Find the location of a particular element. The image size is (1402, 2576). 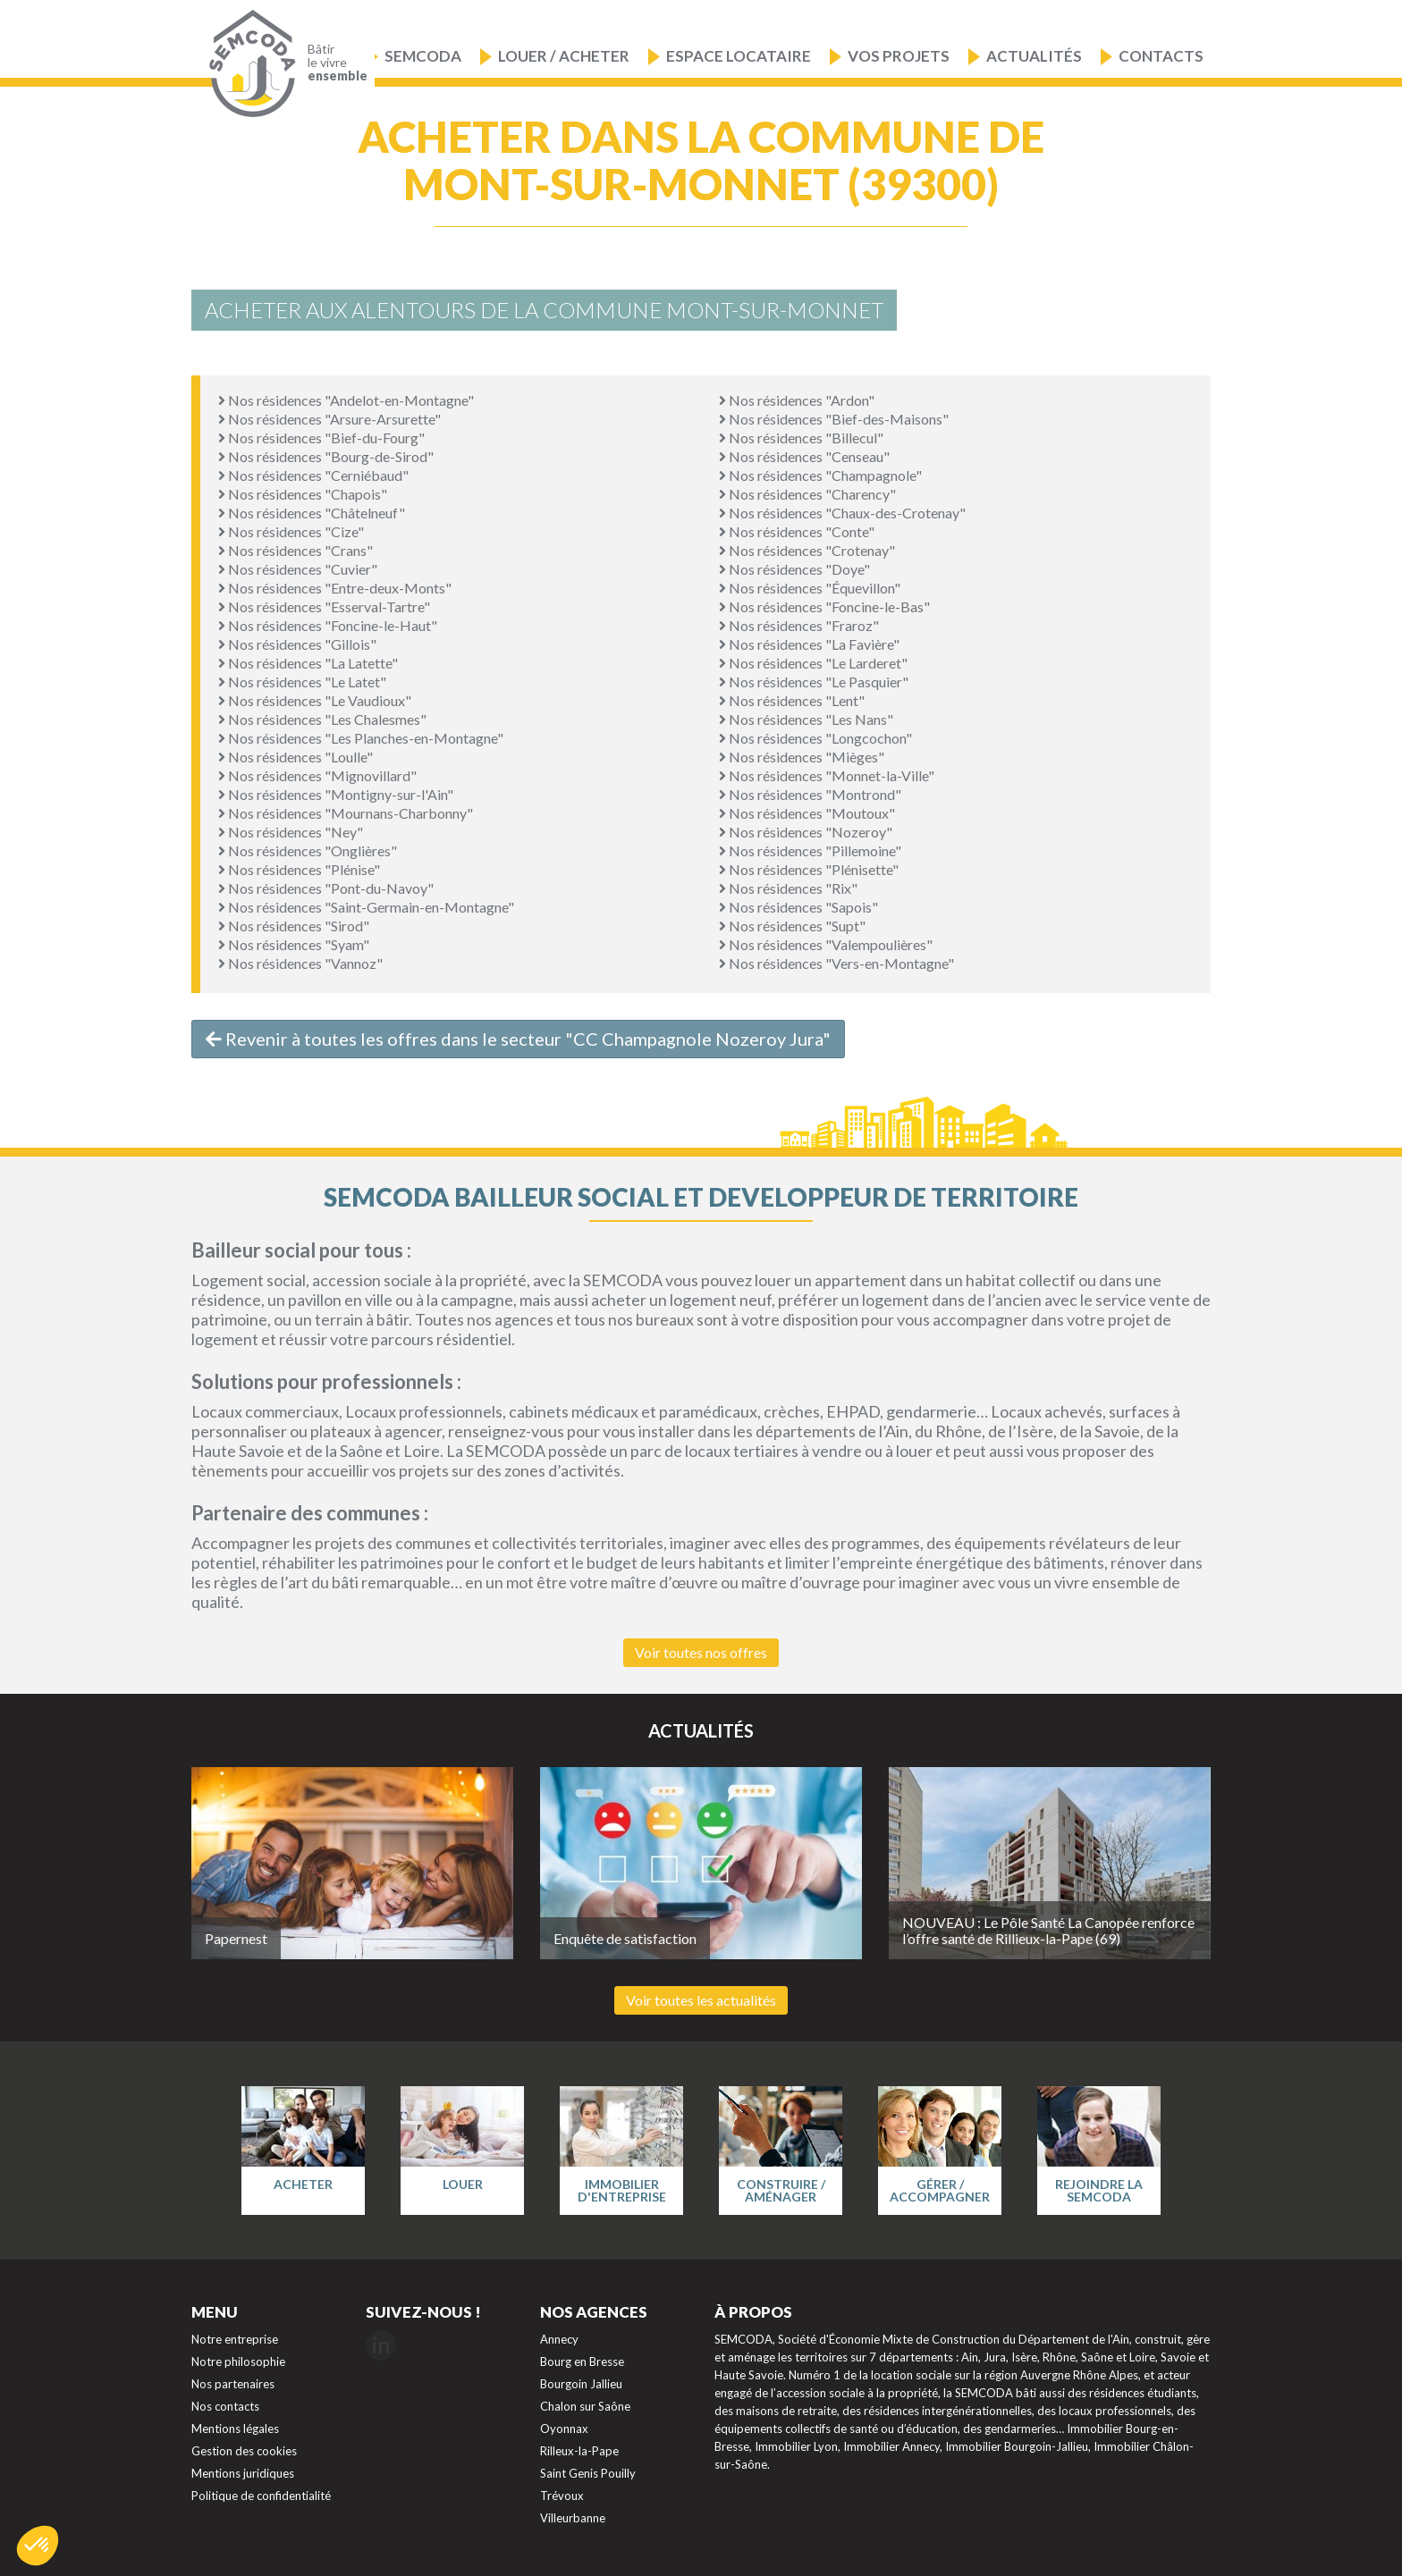

Voir toutes les actualités is located at coordinates (701, 1999).